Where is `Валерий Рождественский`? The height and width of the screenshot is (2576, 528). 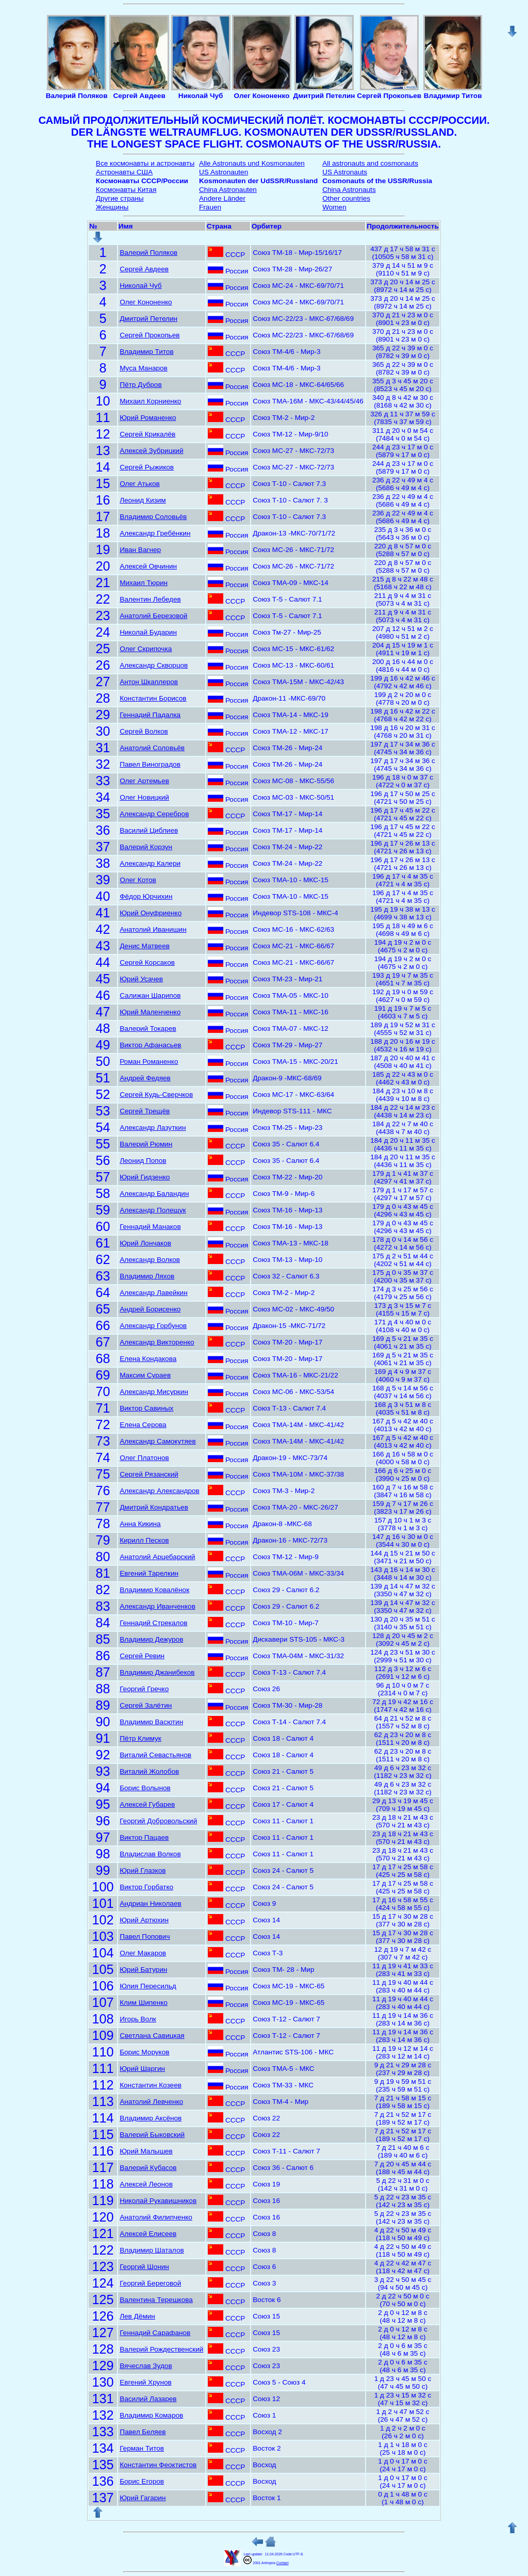
Валерий Рождественский is located at coordinates (161, 2349).